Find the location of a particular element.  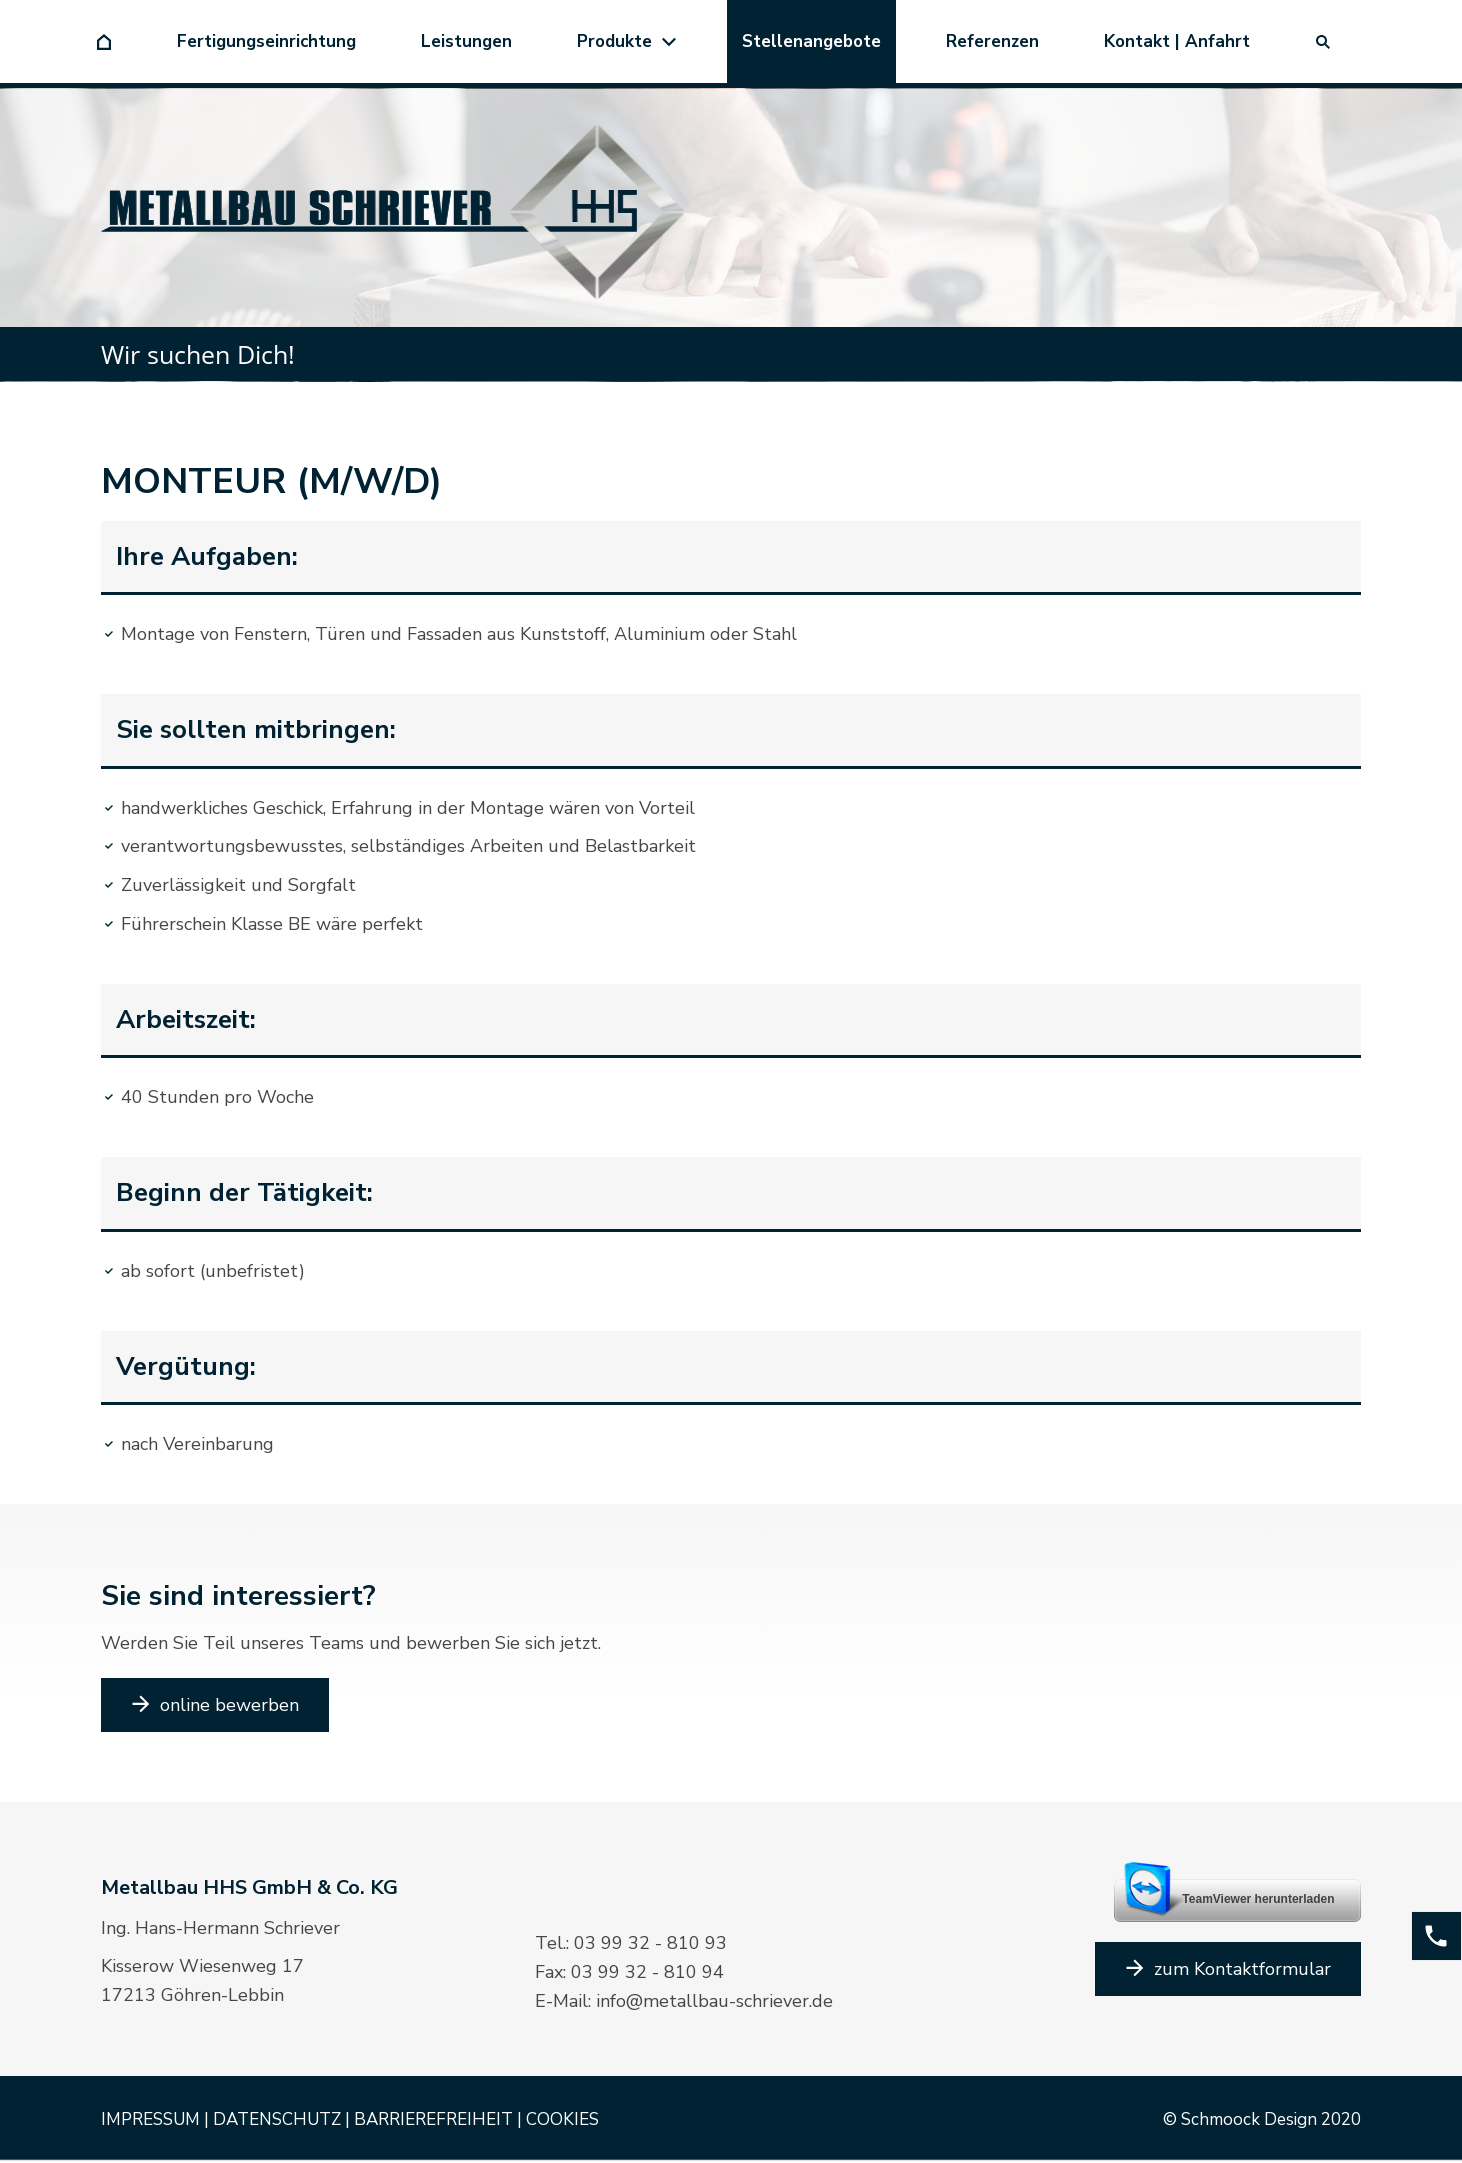

BARRIEREFREIHEIT is located at coordinates (433, 2119).